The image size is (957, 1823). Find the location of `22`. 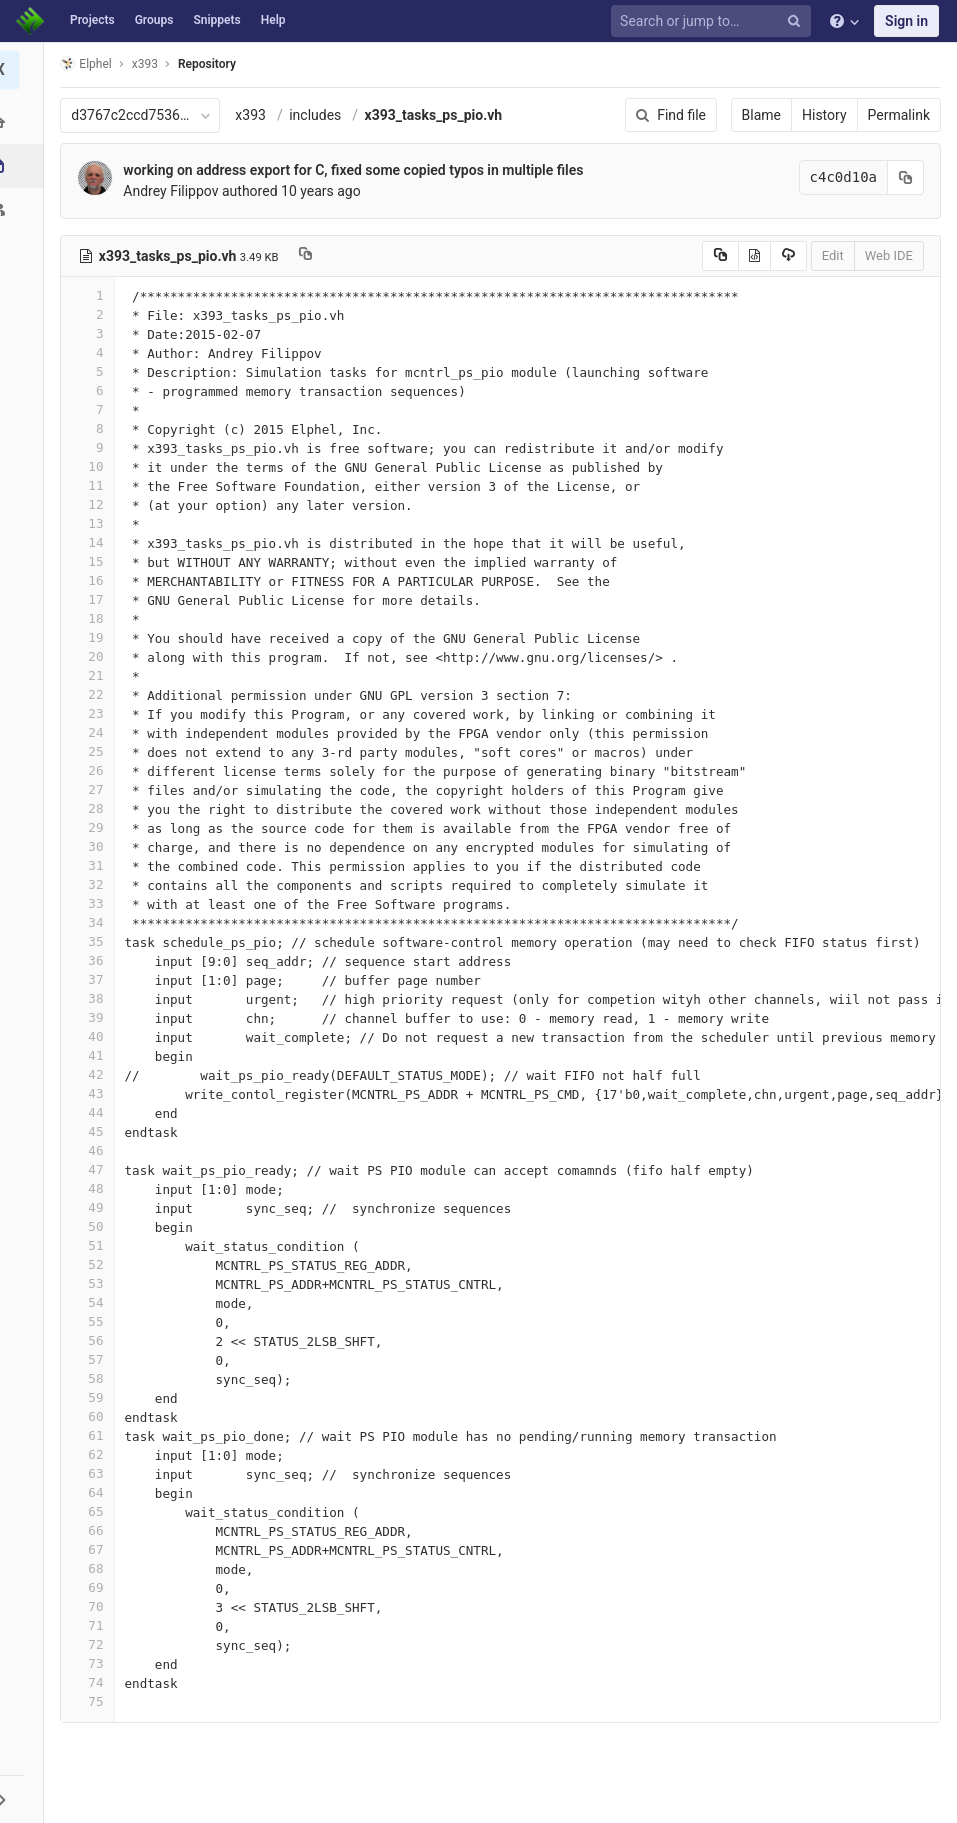

22 is located at coordinates (93, 694).